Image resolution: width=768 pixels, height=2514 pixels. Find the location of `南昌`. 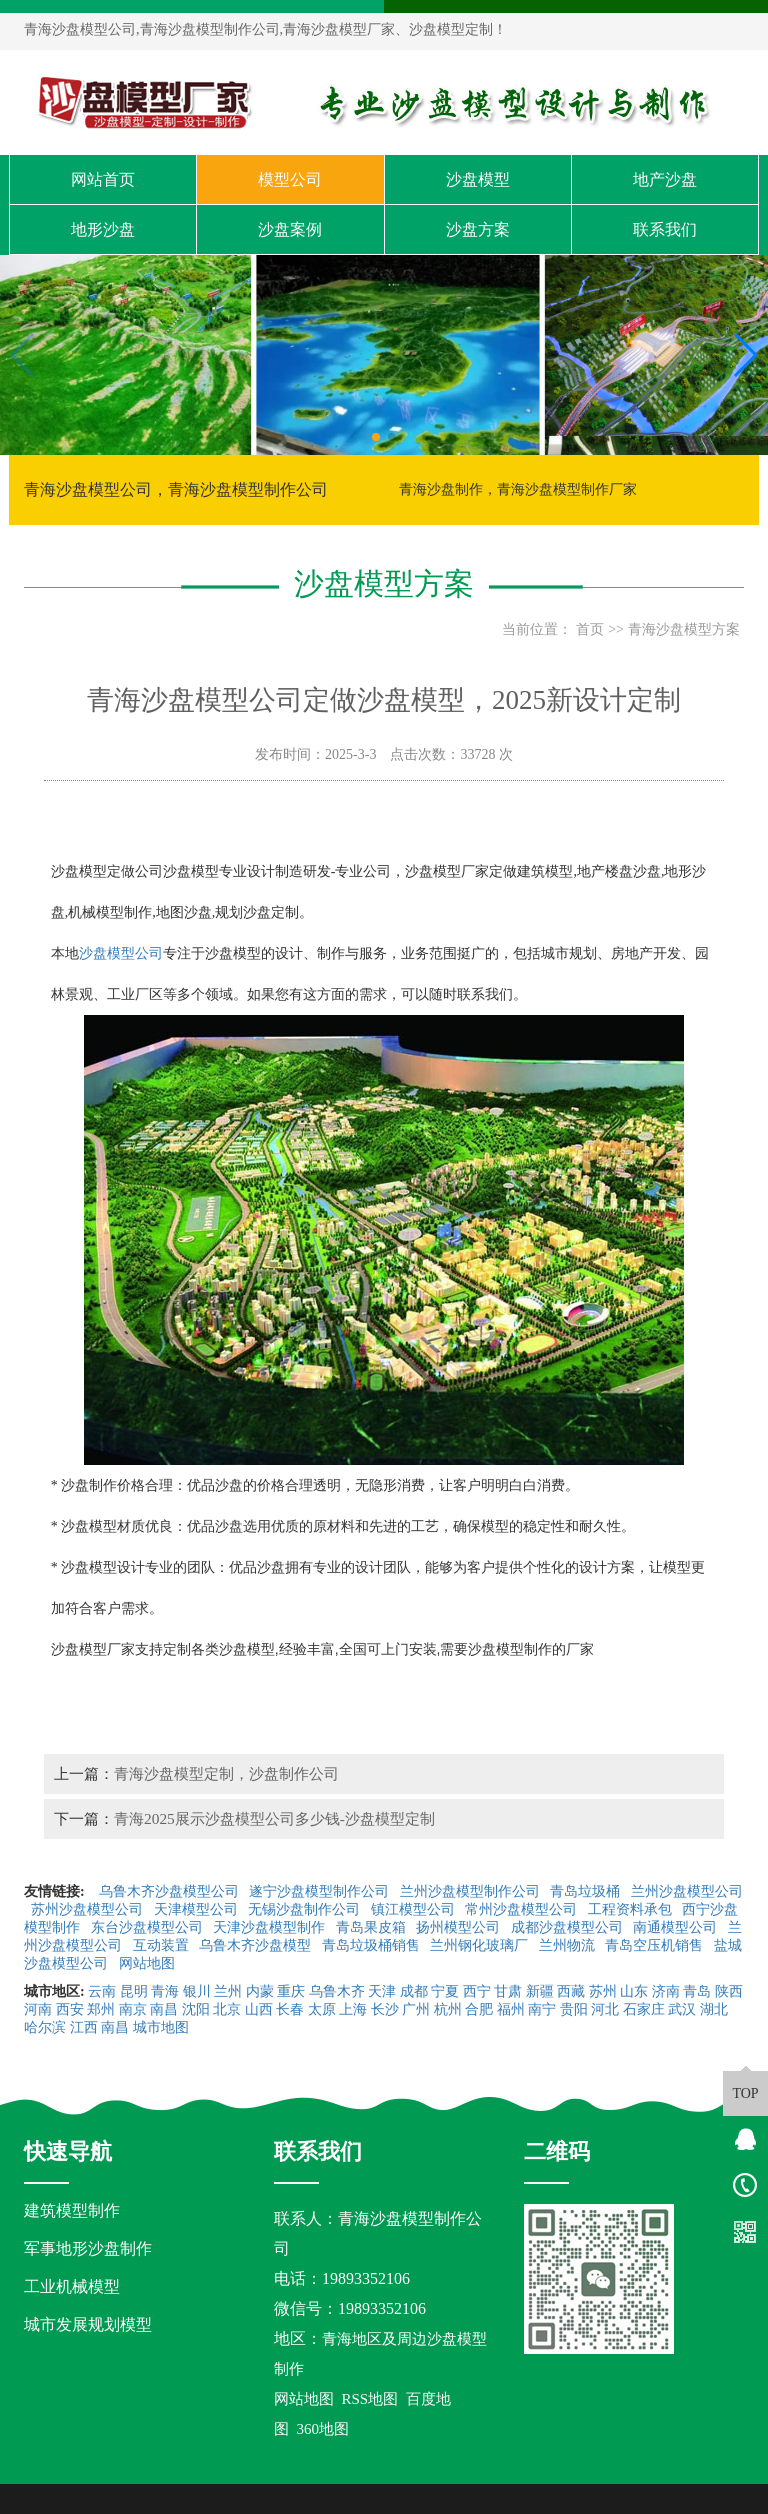

南昌 is located at coordinates (164, 2009).